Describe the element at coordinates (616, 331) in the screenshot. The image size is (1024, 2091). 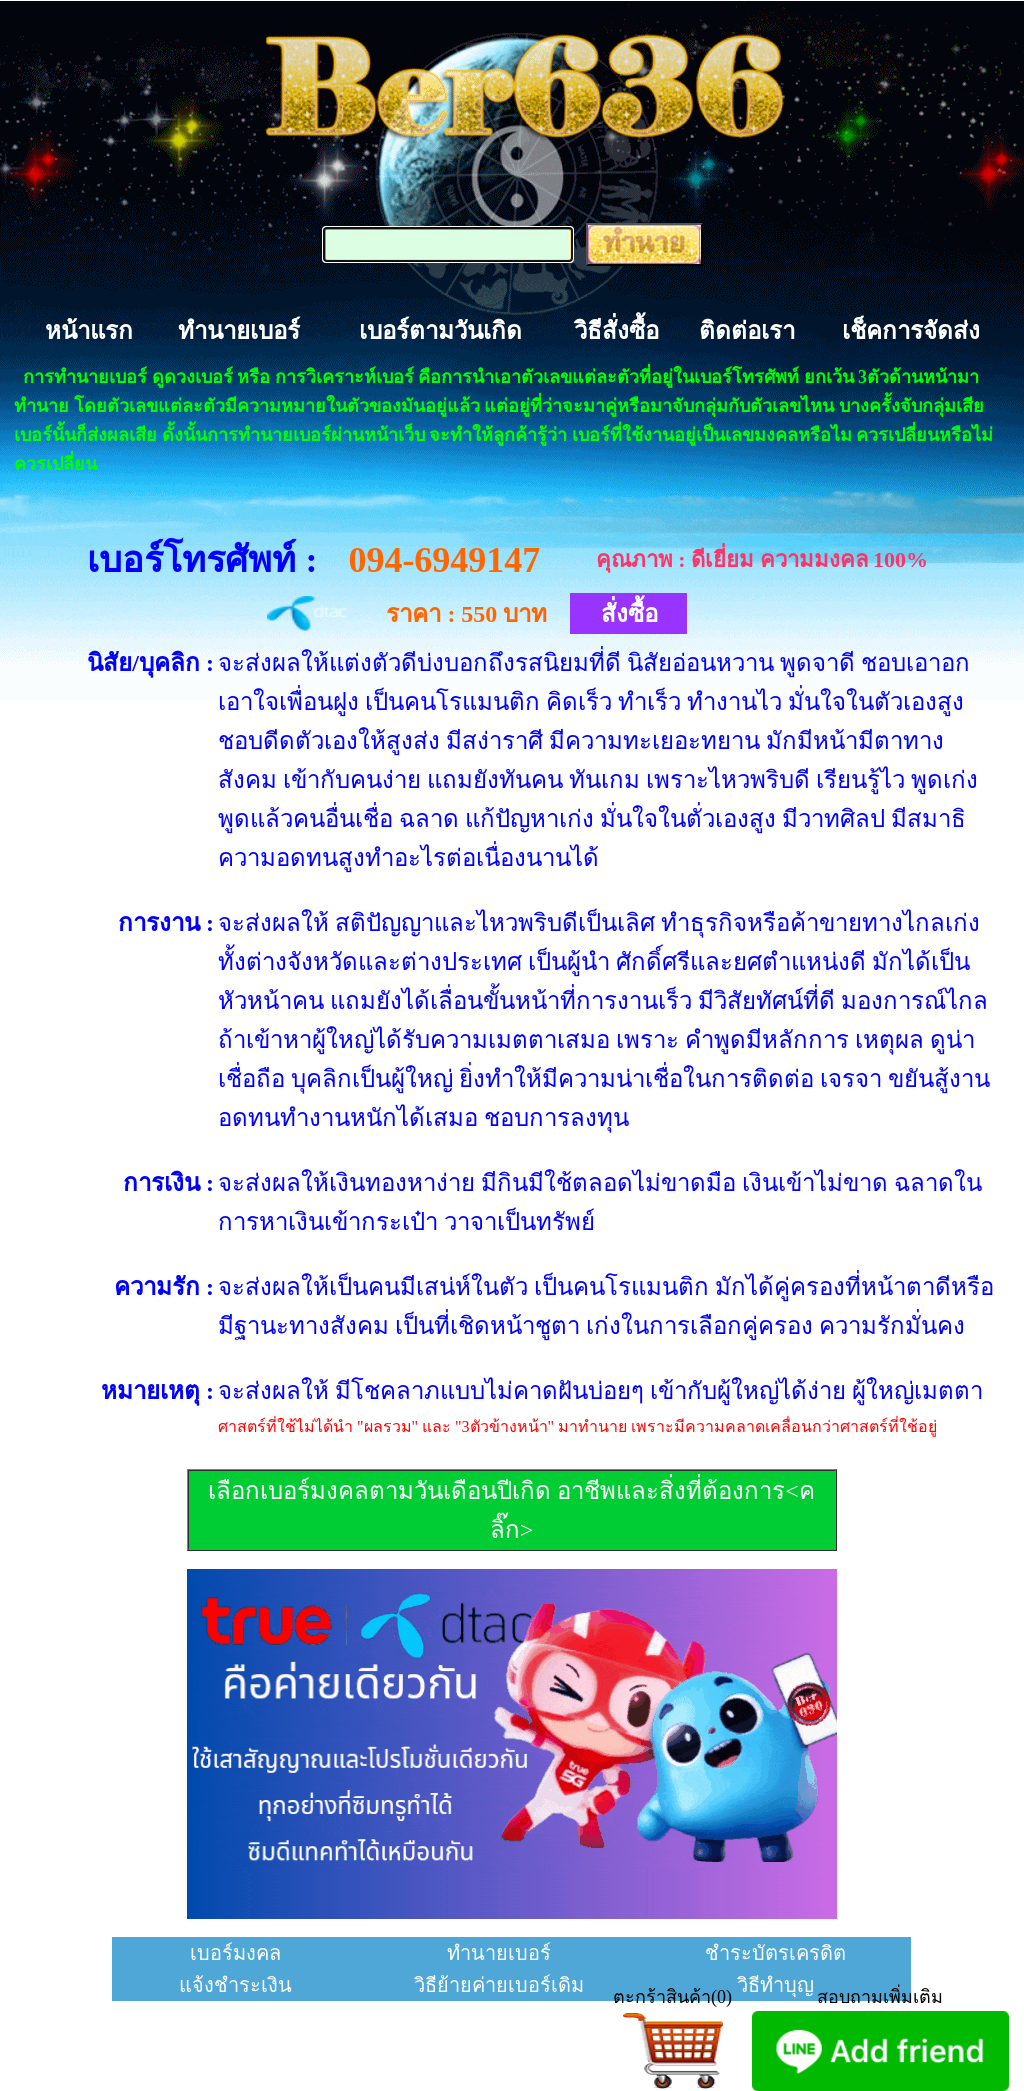
I see `วิธีสั่งซื้อ` at that location.